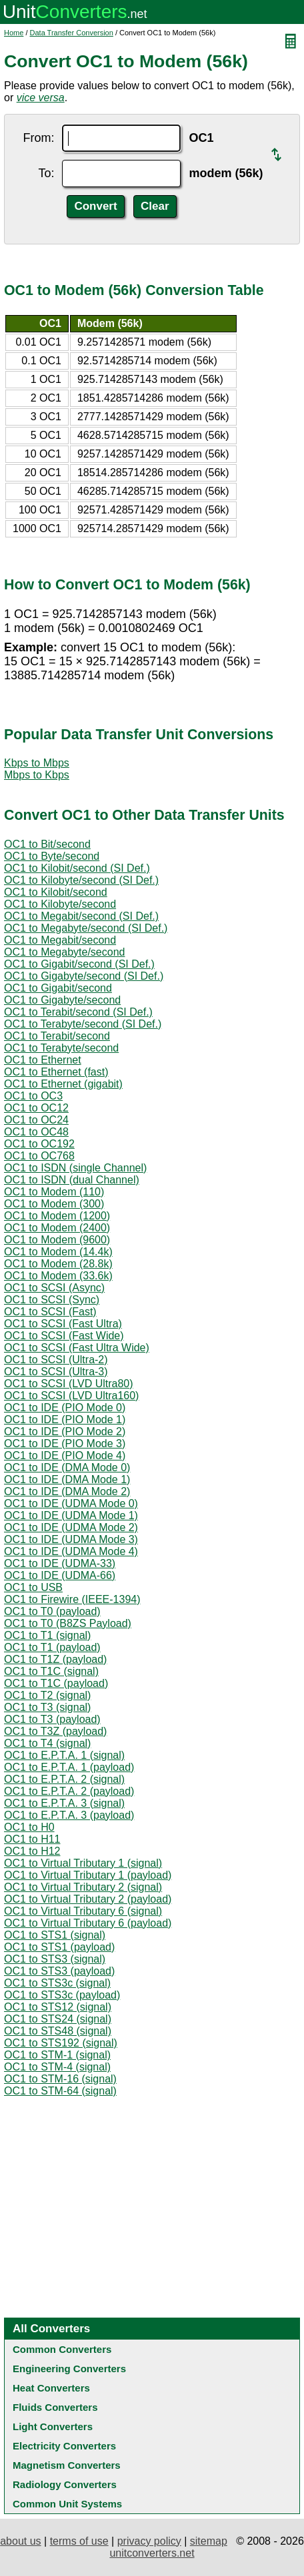  What do you see at coordinates (61, 1048) in the screenshot?
I see `OC1 to Terabyte/second` at bounding box center [61, 1048].